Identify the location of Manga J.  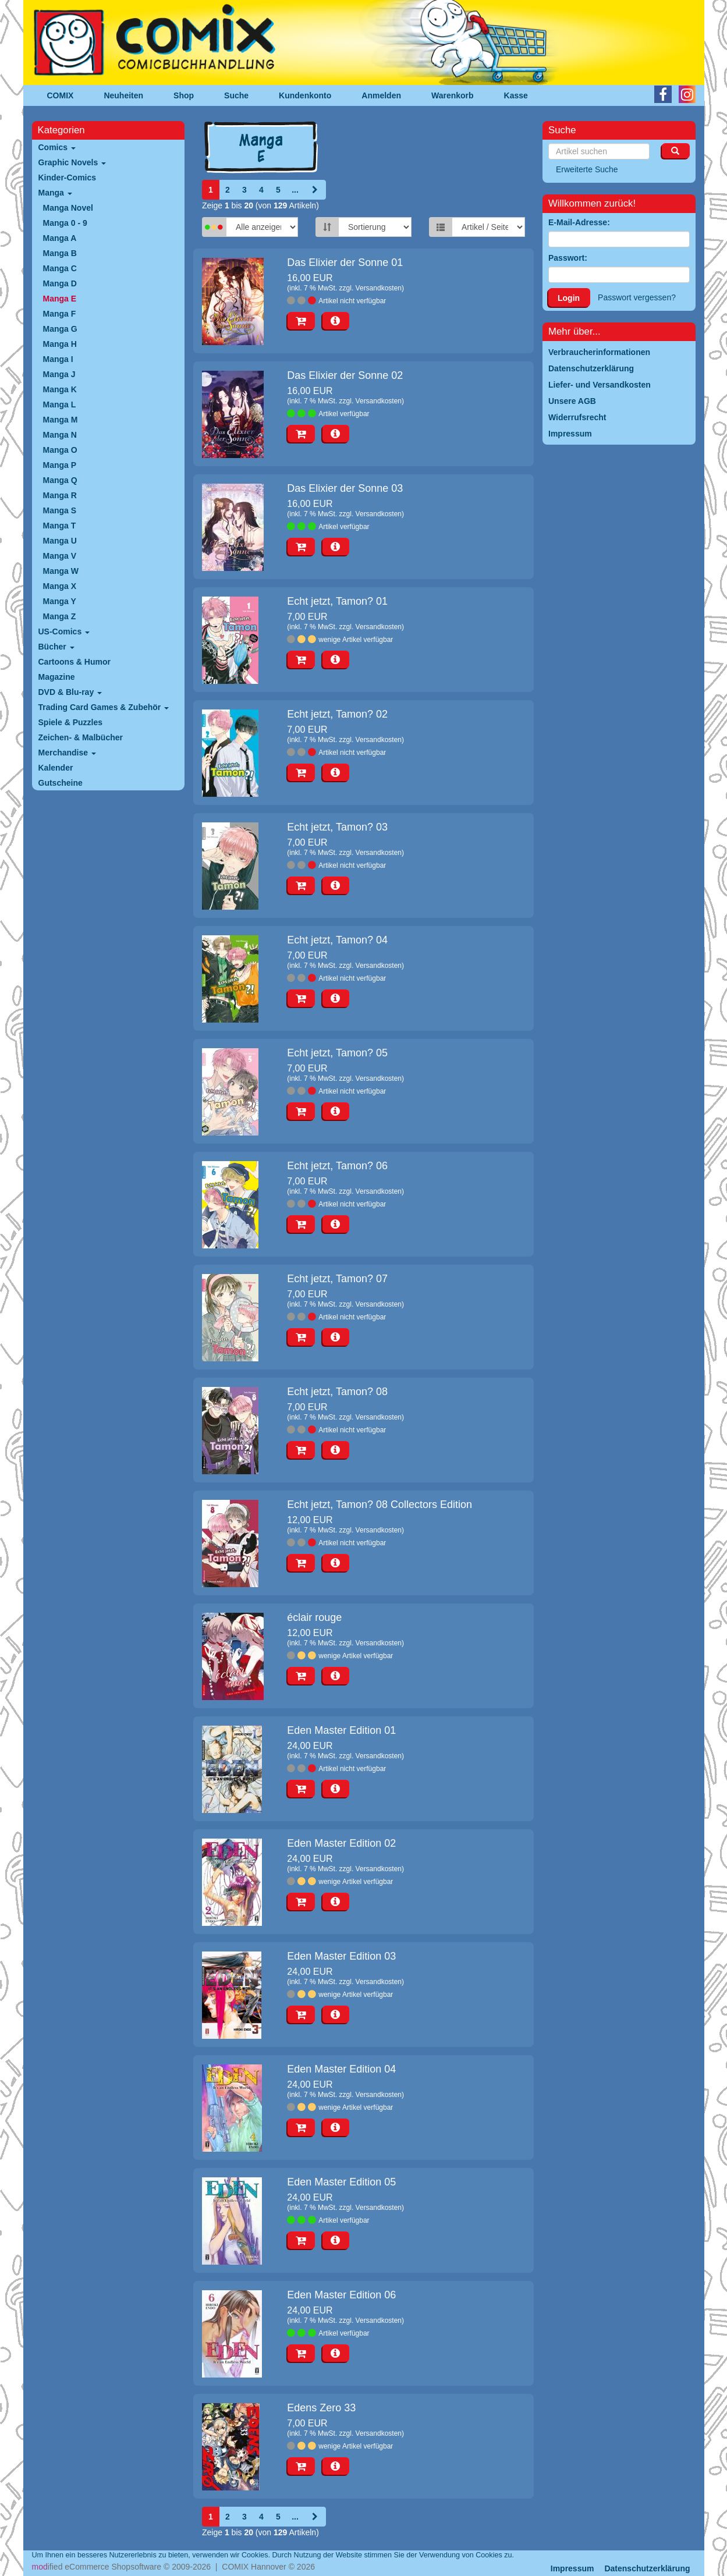
(59, 374).